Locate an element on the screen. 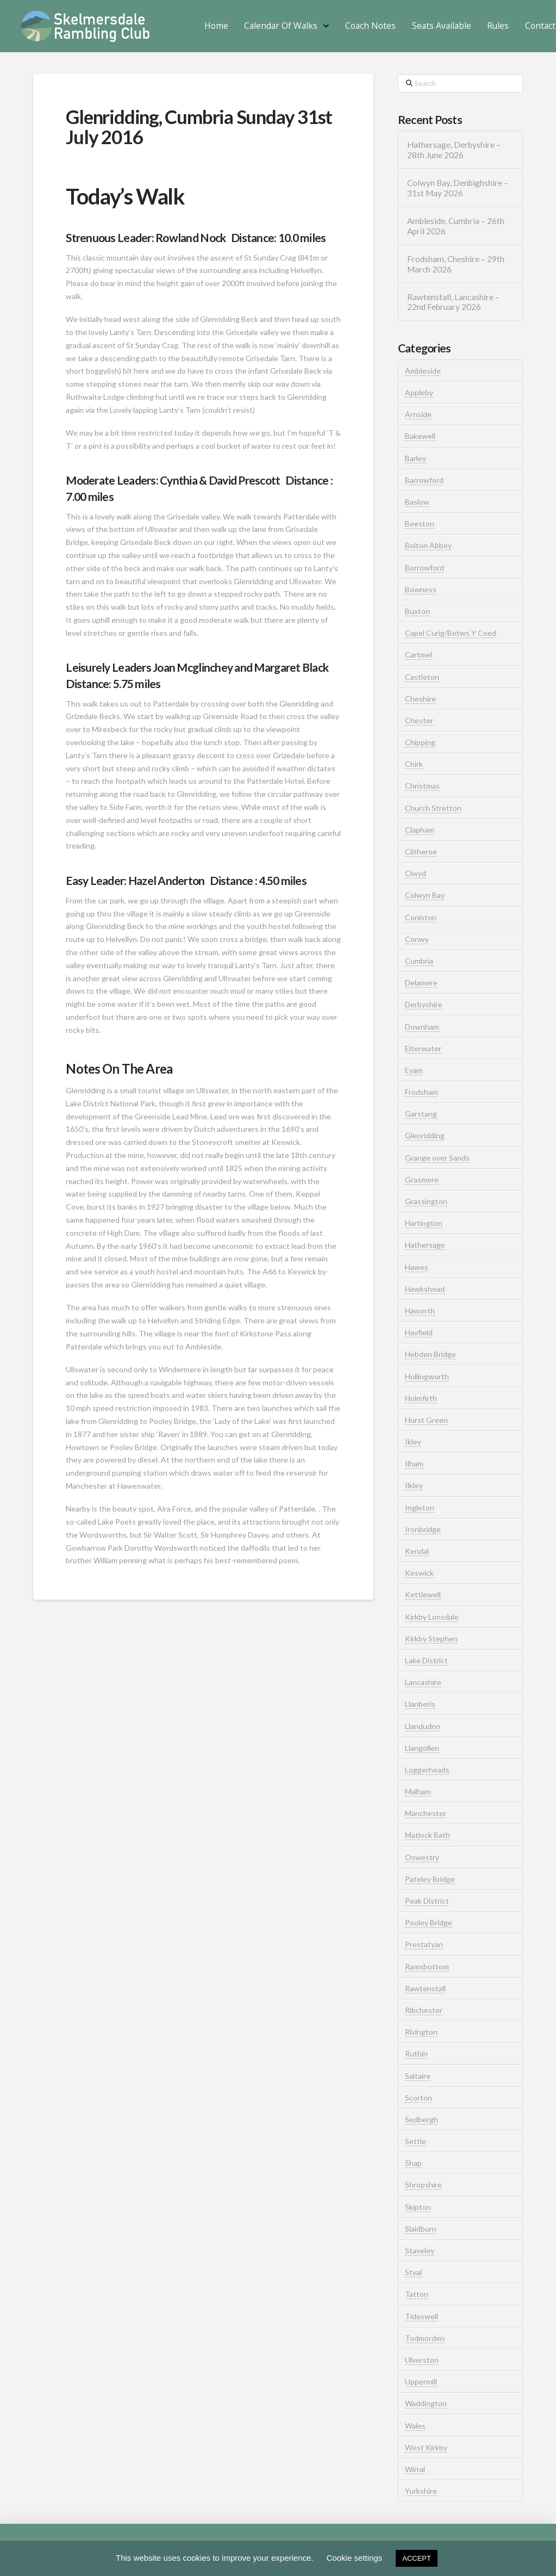 Image resolution: width=556 pixels, height=2576 pixels. Matlock Bath is located at coordinates (427, 1835).